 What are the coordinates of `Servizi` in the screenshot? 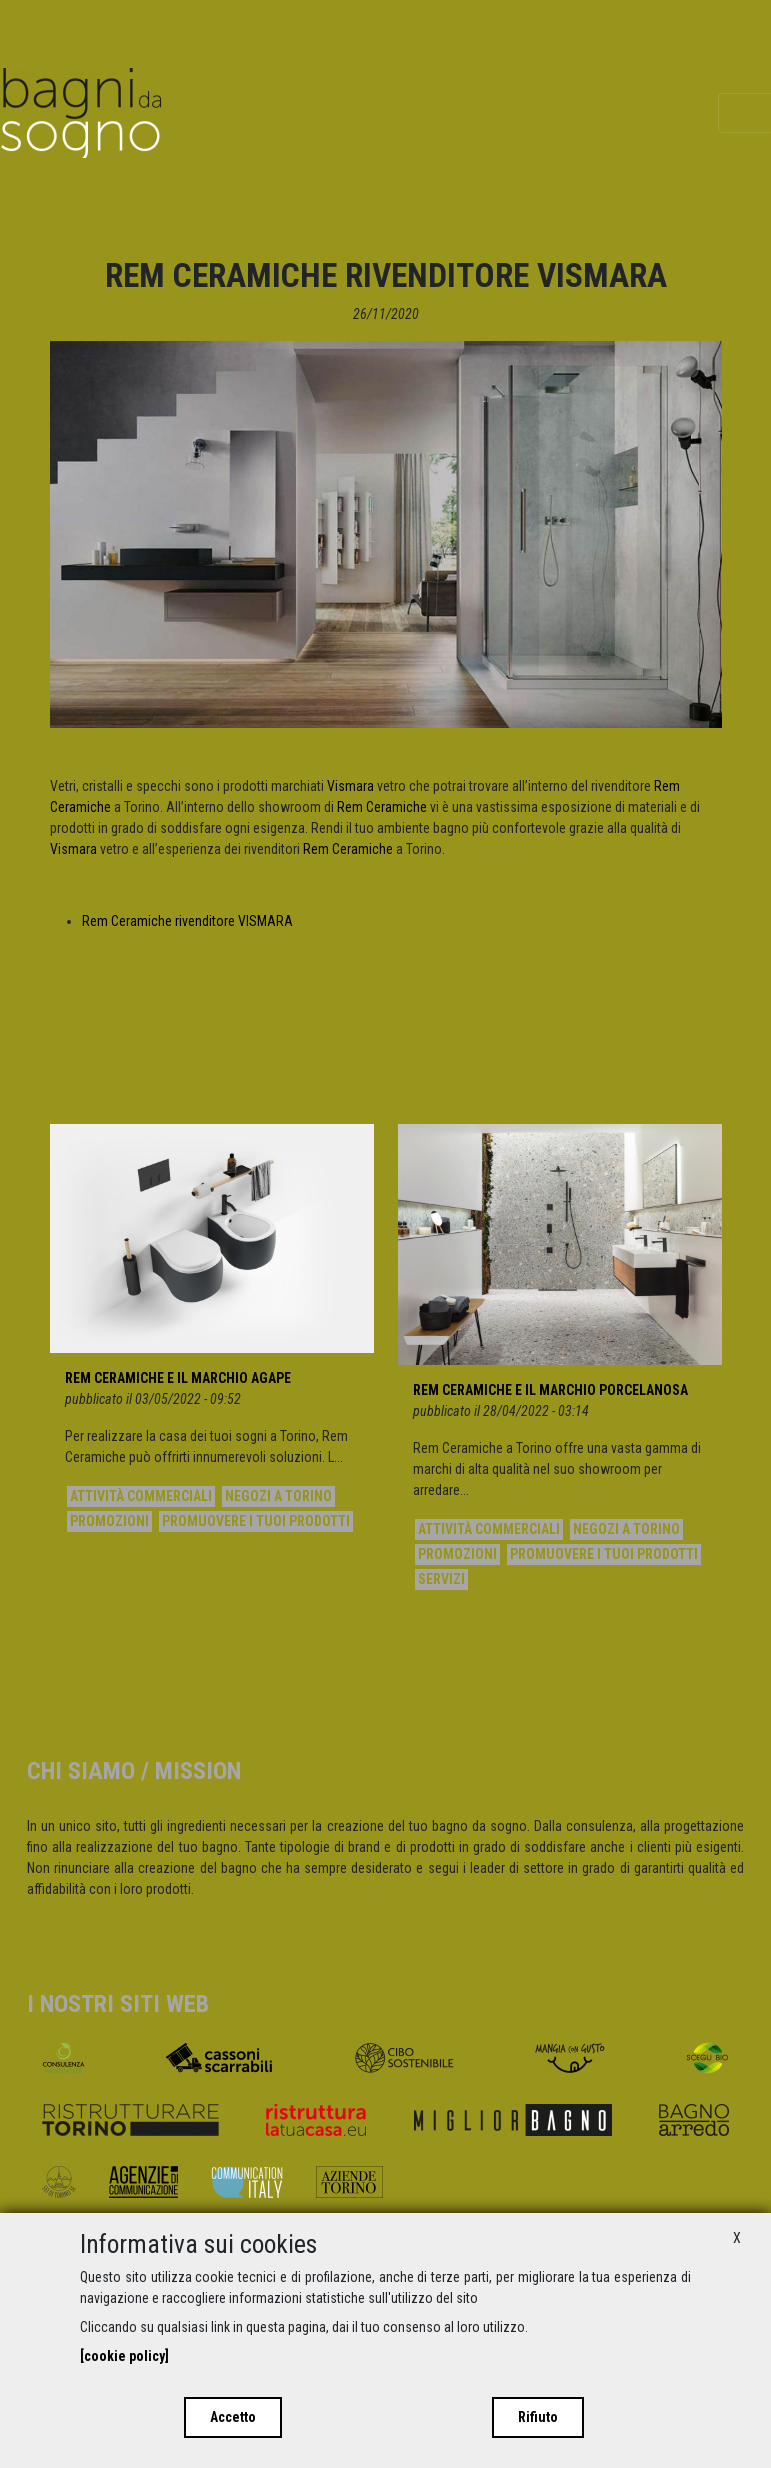 It's located at (441, 1579).